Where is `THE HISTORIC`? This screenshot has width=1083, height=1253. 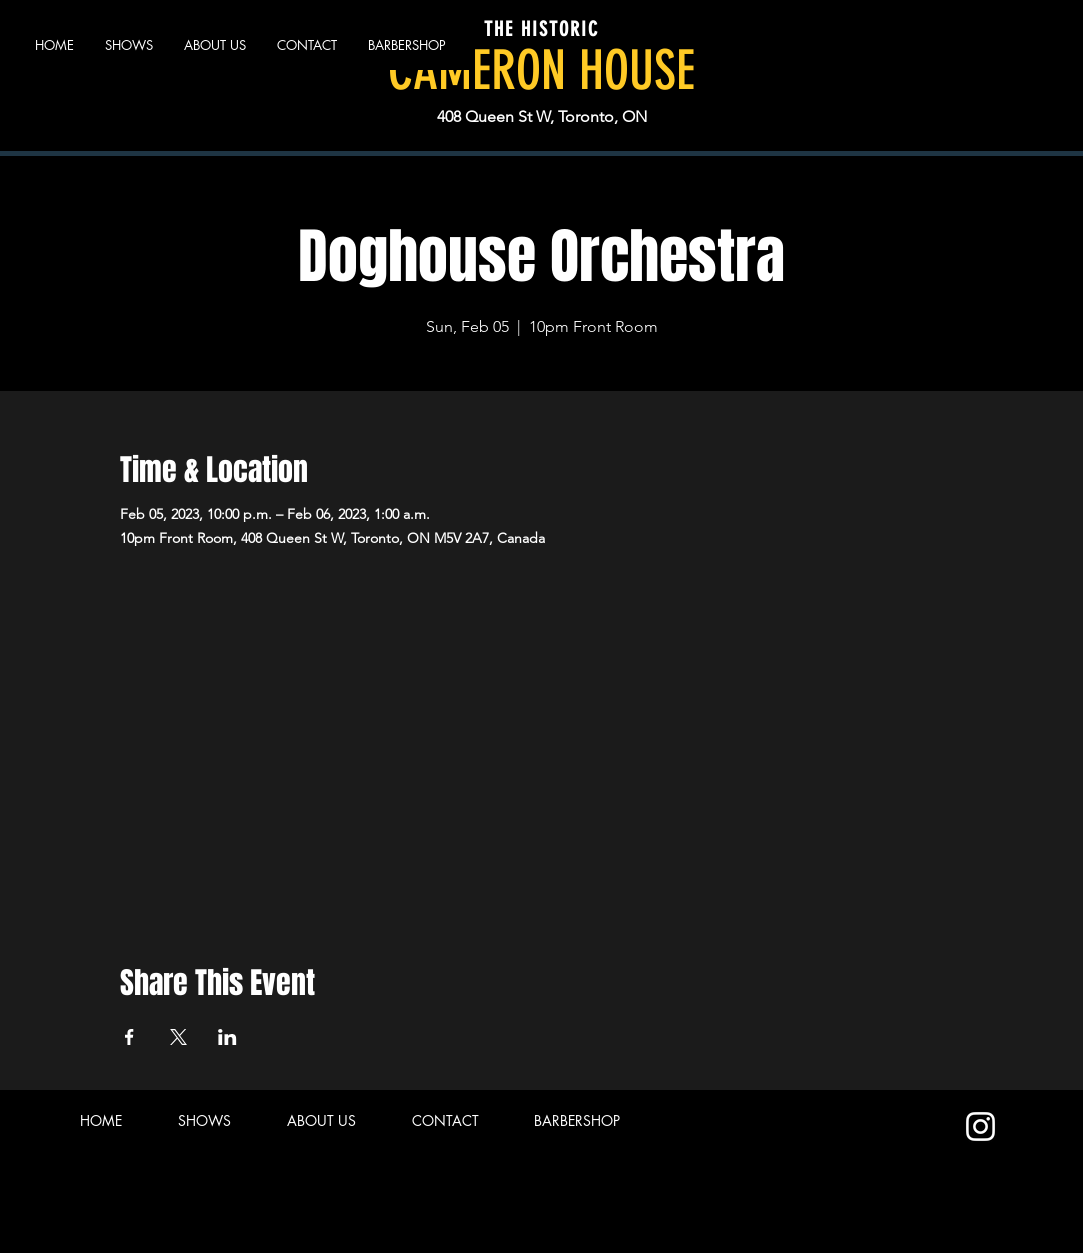
THE HISTORIC is located at coordinates (541, 29).